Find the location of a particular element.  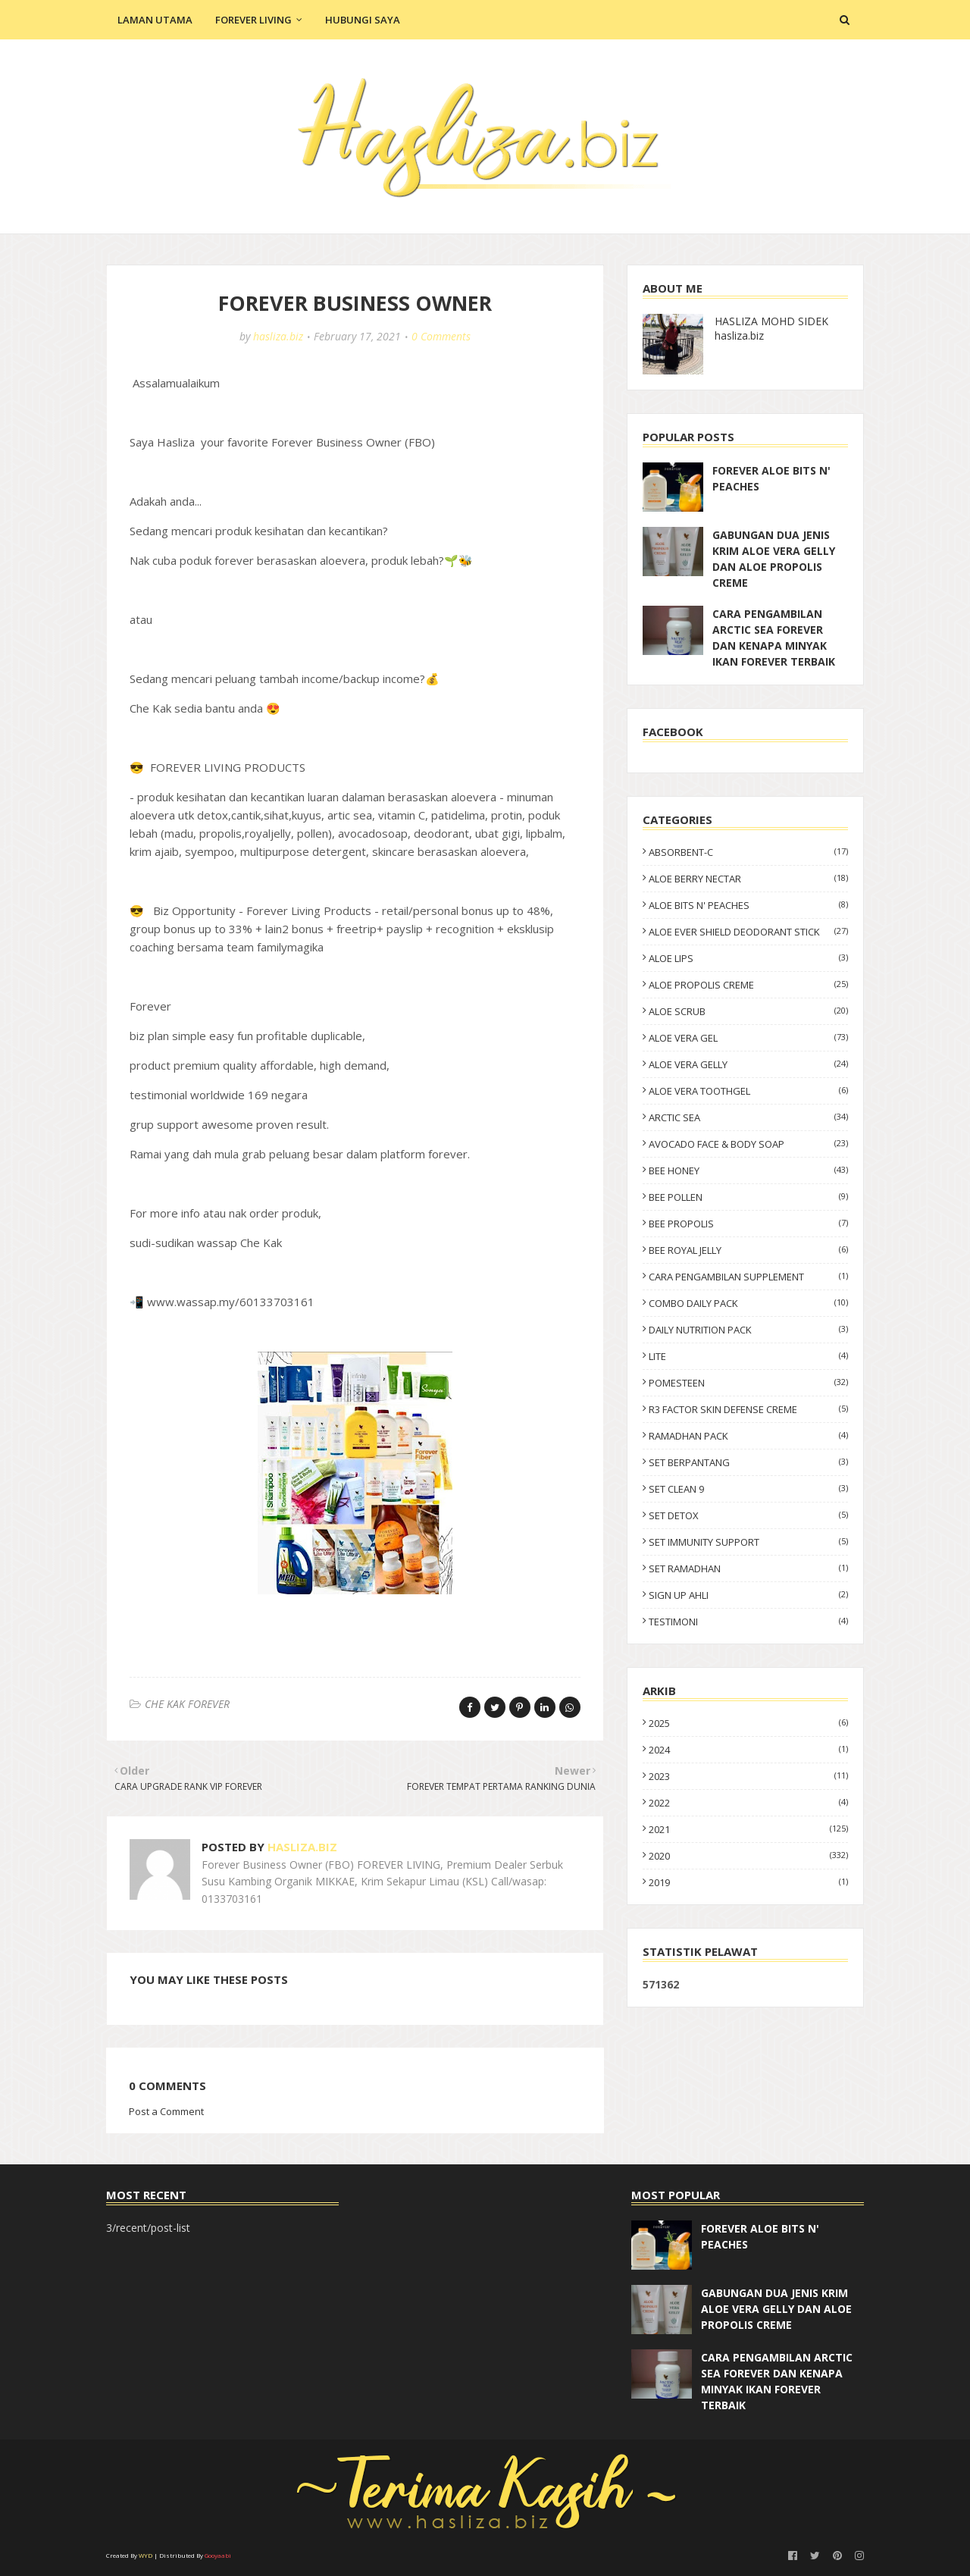

Laman Utama [menuitem] is located at coordinates (154, 20).